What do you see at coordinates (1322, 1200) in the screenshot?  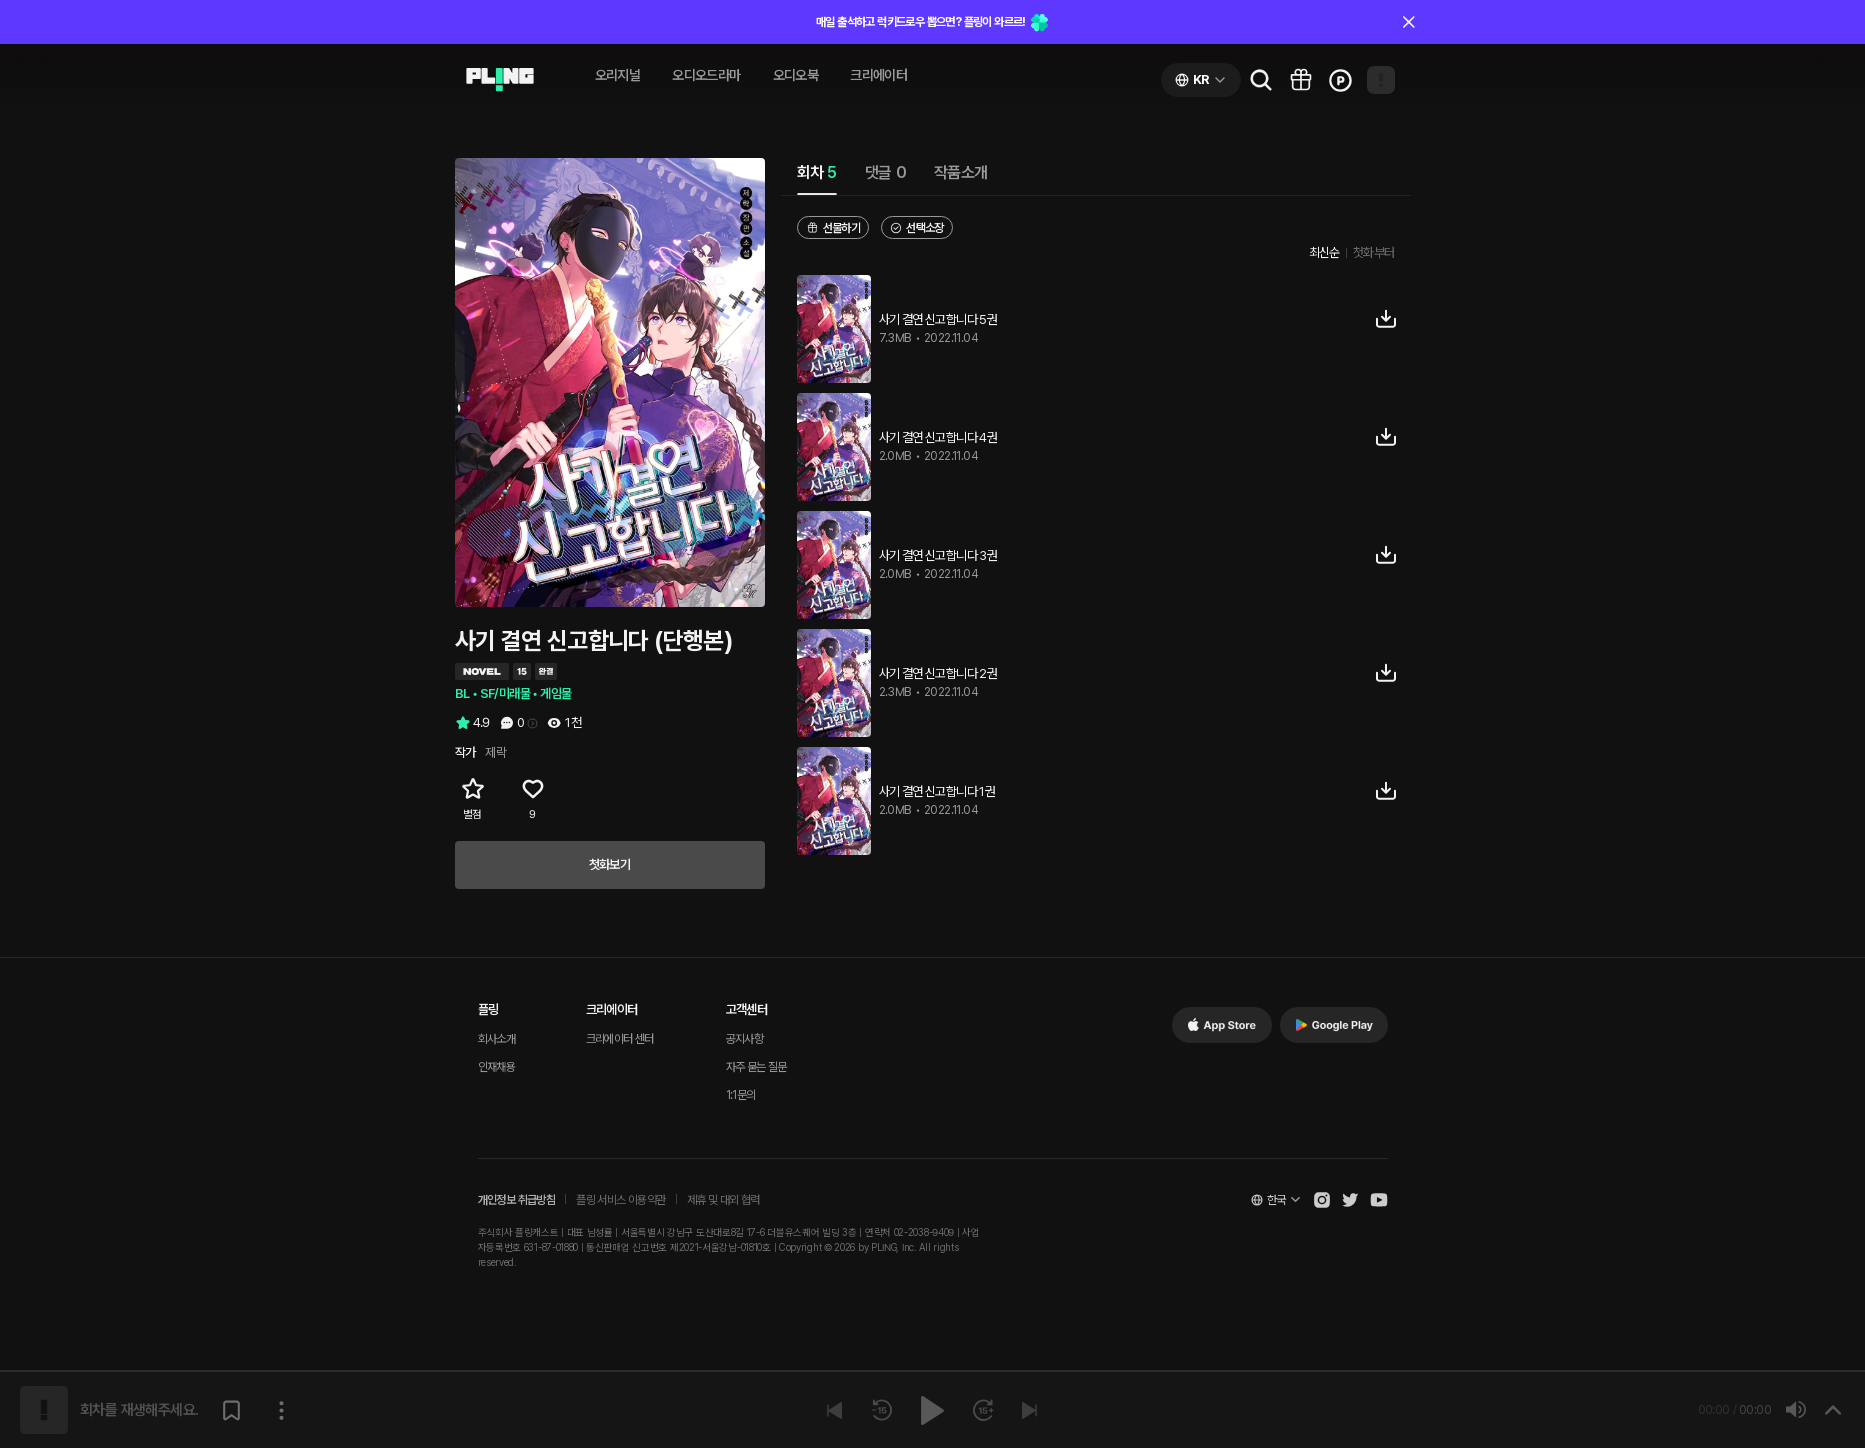 I see `[Open Pling Instagram]` at bounding box center [1322, 1200].